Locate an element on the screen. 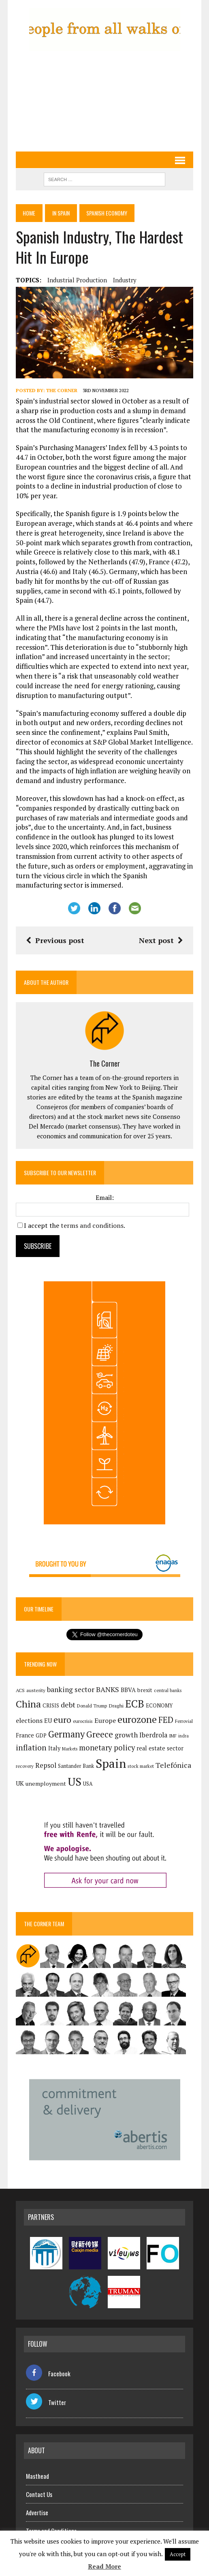 Image resolution: width=209 pixels, height=2576 pixels. ACS [ACS (135 items)] is located at coordinates (20, 1690).